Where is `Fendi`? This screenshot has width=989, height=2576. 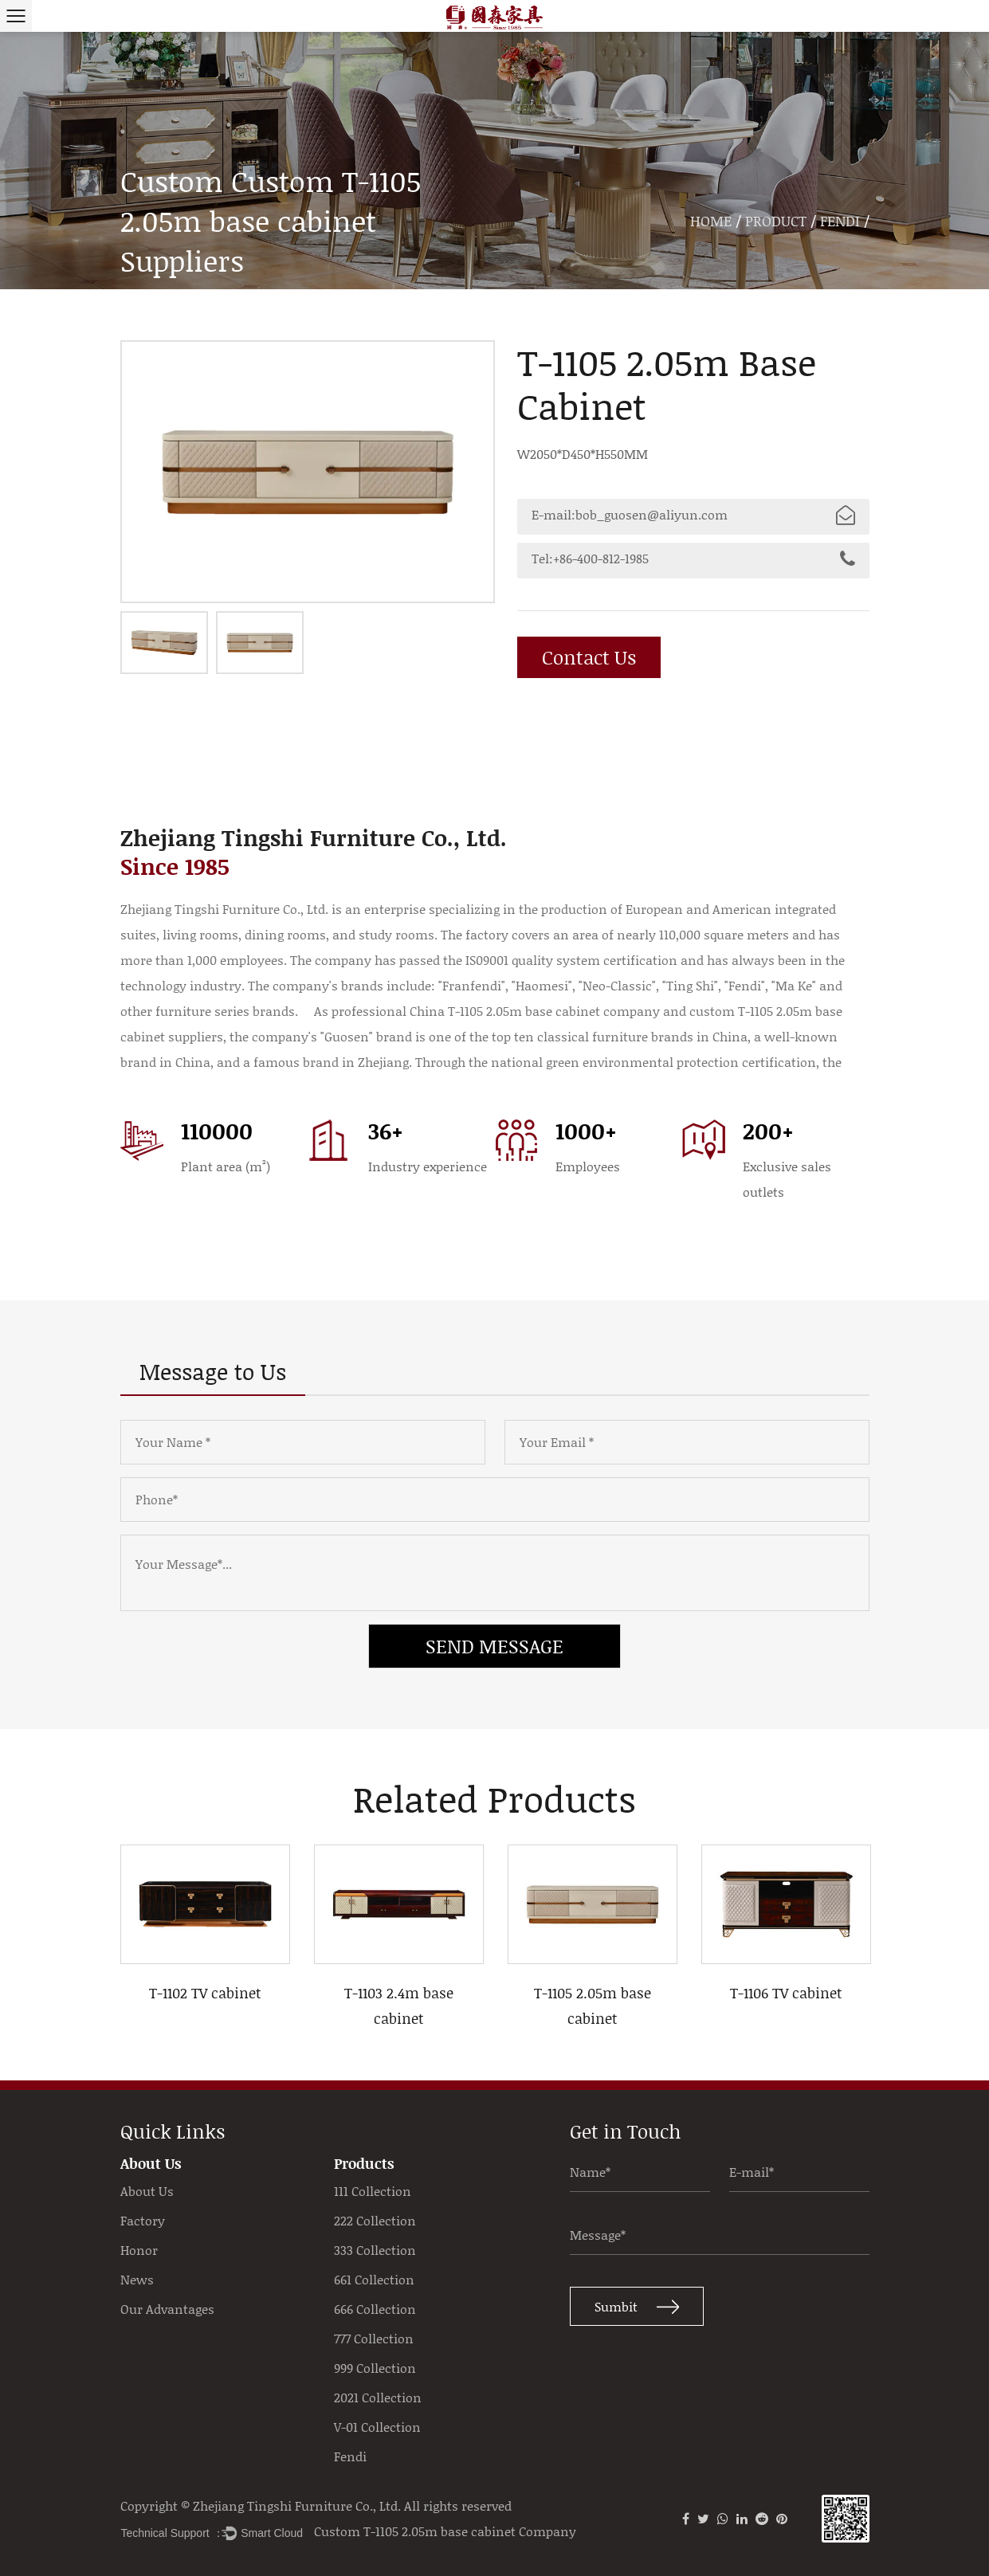 Fendi is located at coordinates (840, 220).